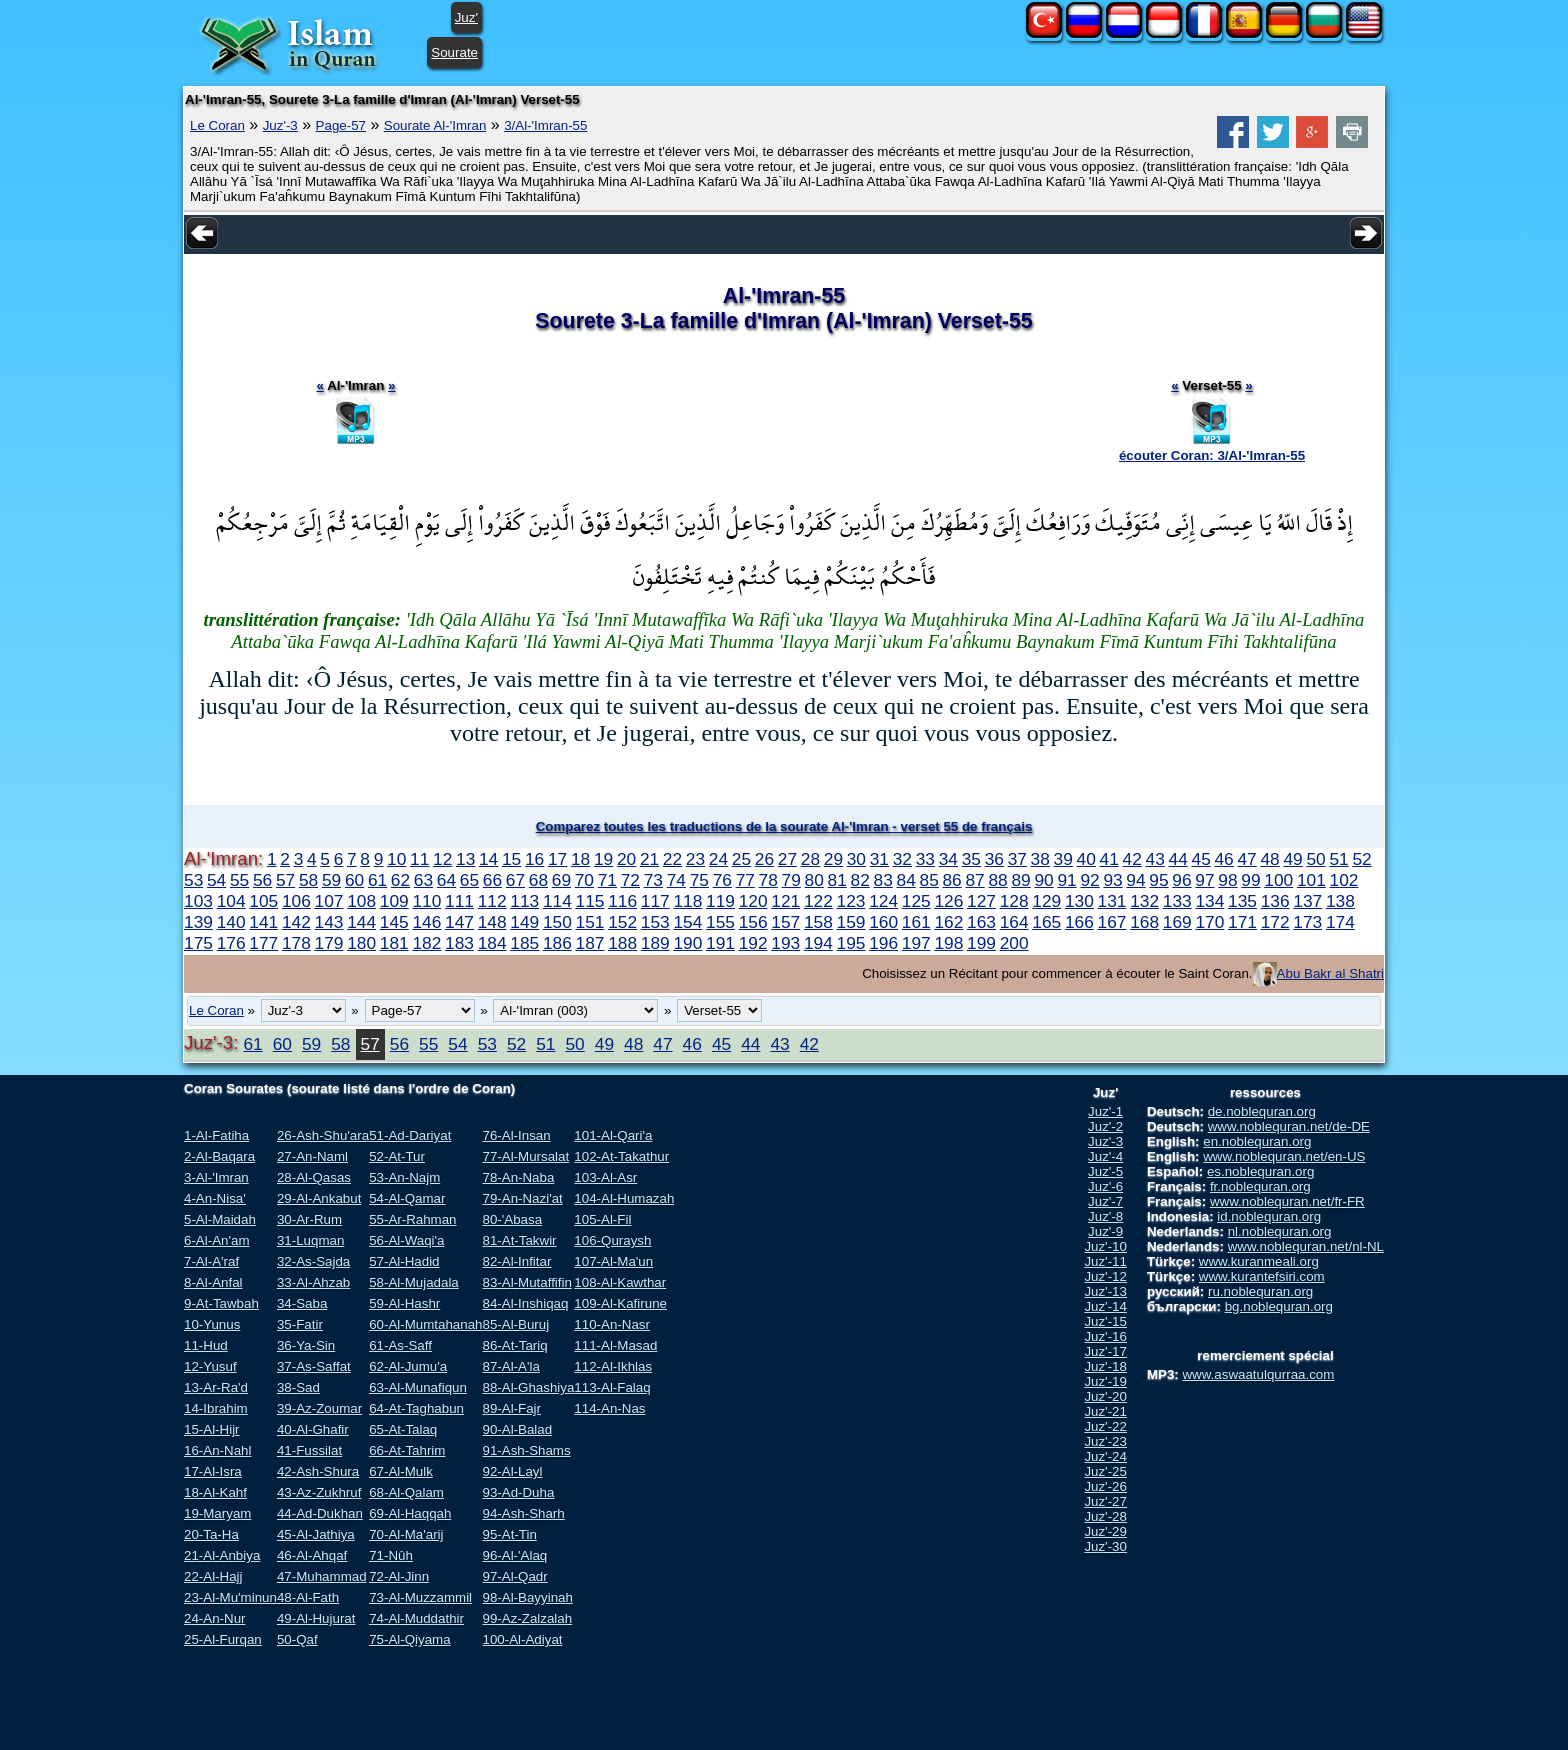  What do you see at coordinates (314, 1177) in the screenshot?
I see `28-Al-Qasas` at bounding box center [314, 1177].